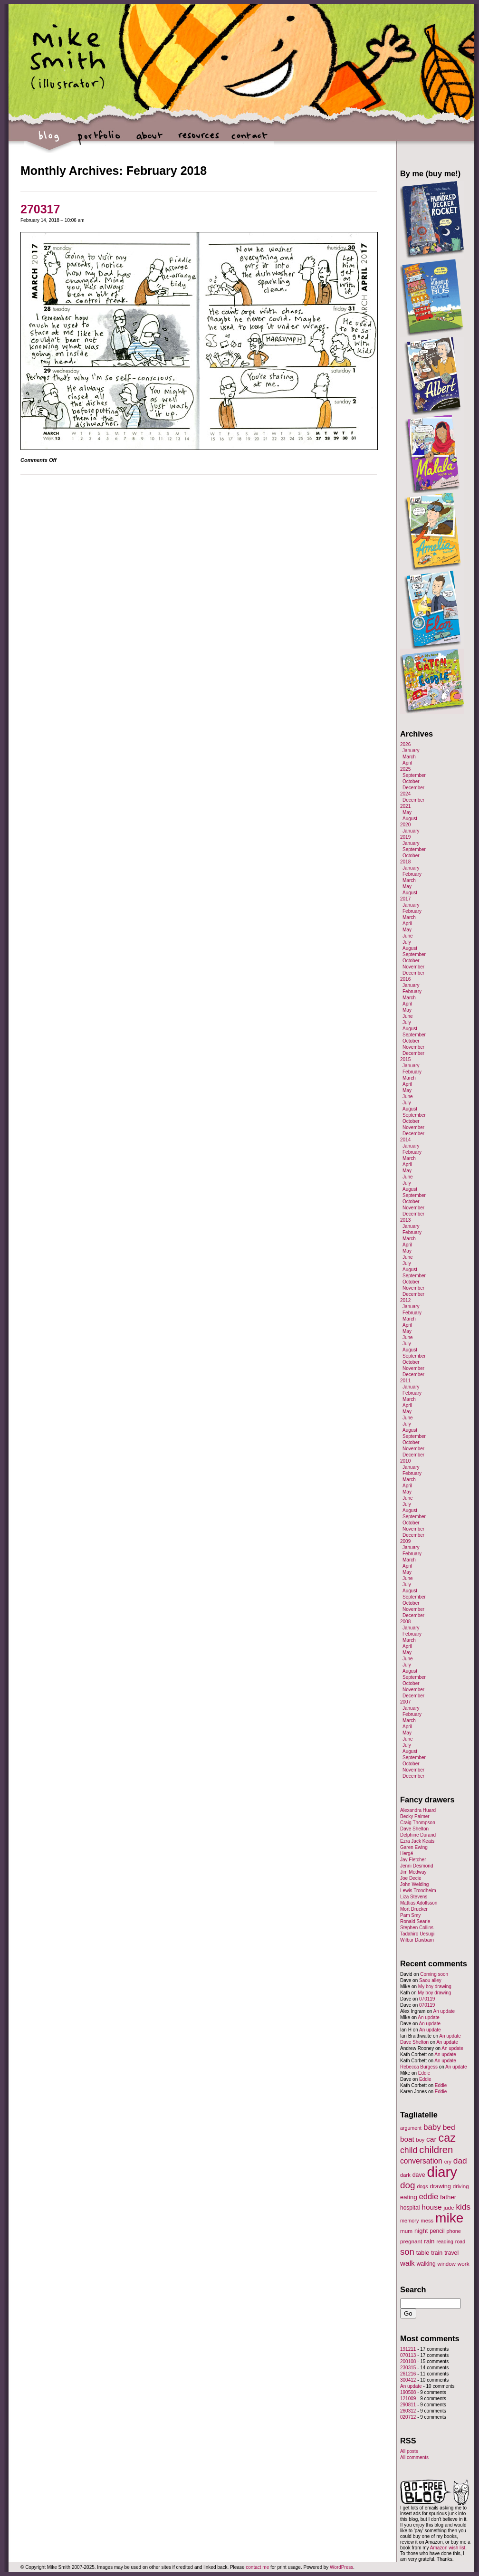 This screenshot has width=479, height=2576. I want to click on 200108, so click(408, 2361).